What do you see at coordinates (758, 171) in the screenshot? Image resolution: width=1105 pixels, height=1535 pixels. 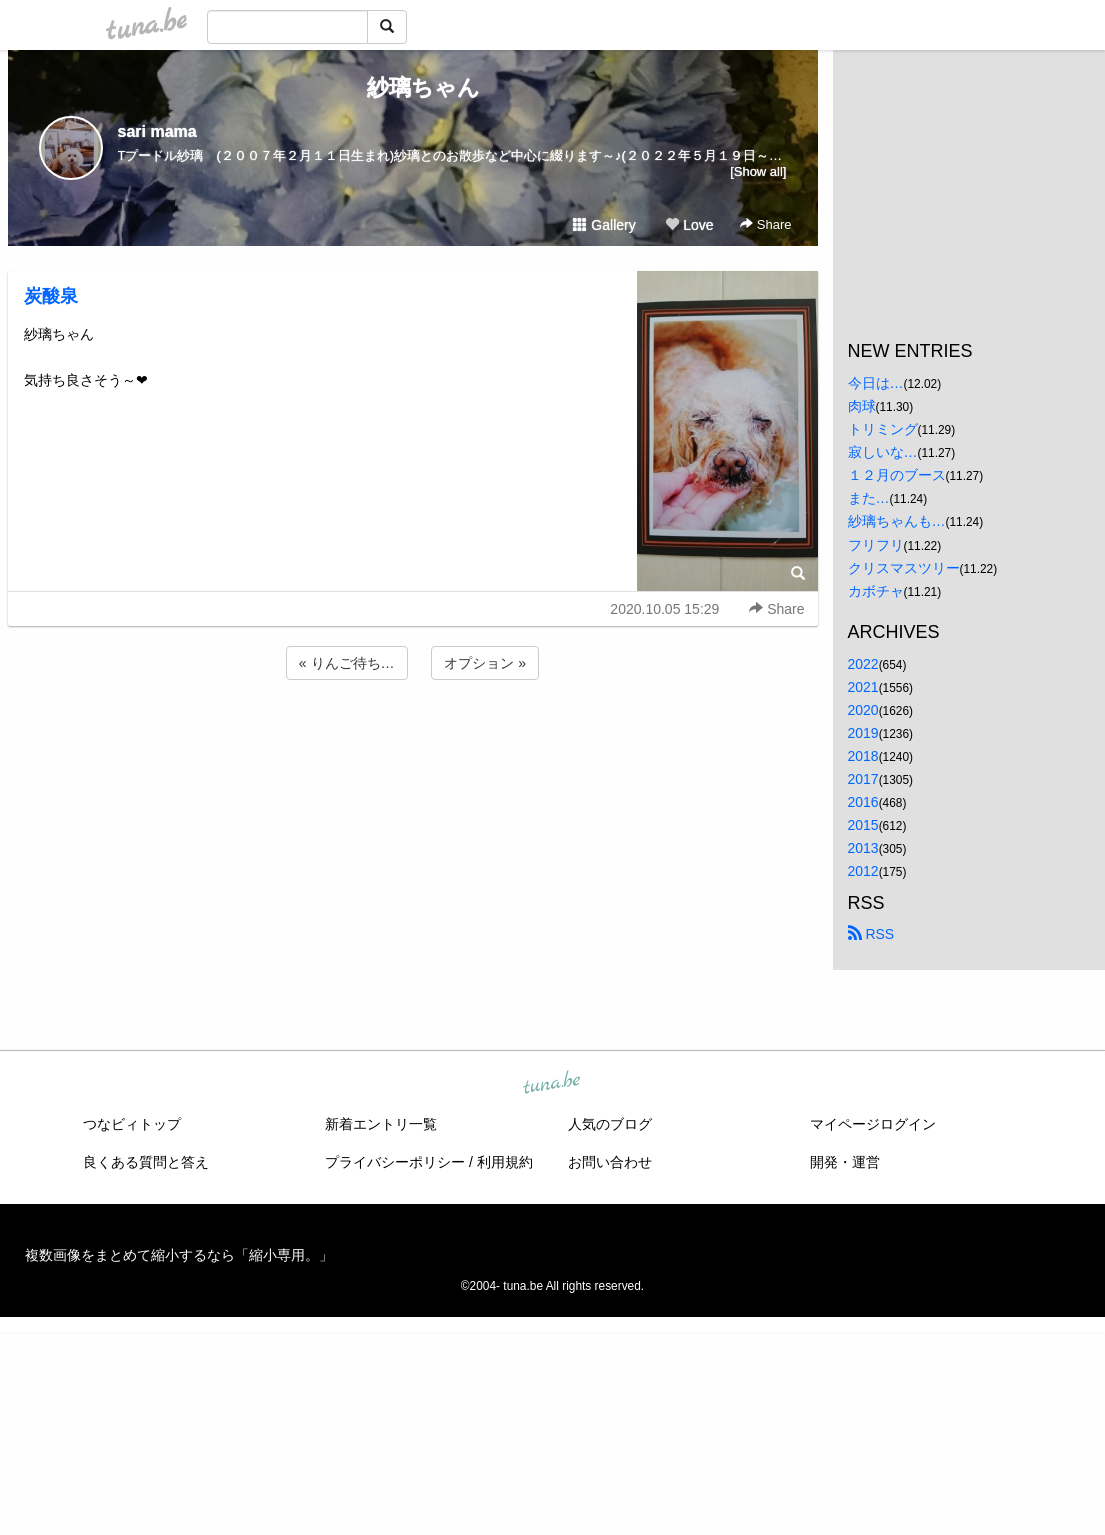 I see `[Show all]` at bounding box center [758, 171].